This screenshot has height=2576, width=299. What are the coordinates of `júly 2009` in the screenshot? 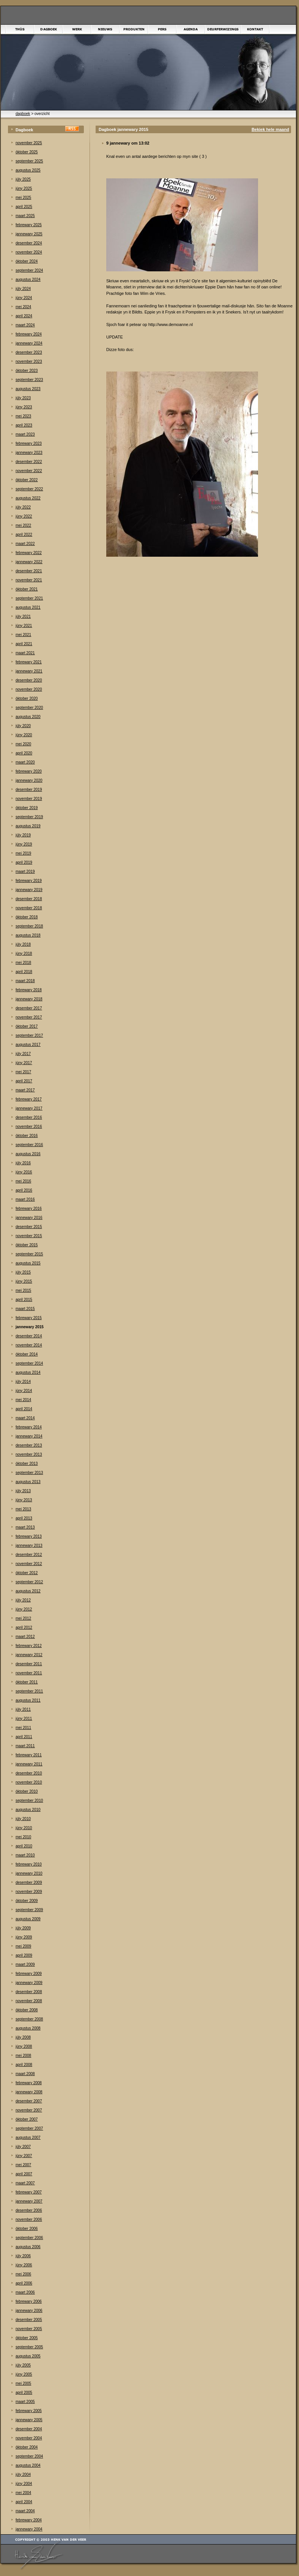 It's located at (23, 1928).